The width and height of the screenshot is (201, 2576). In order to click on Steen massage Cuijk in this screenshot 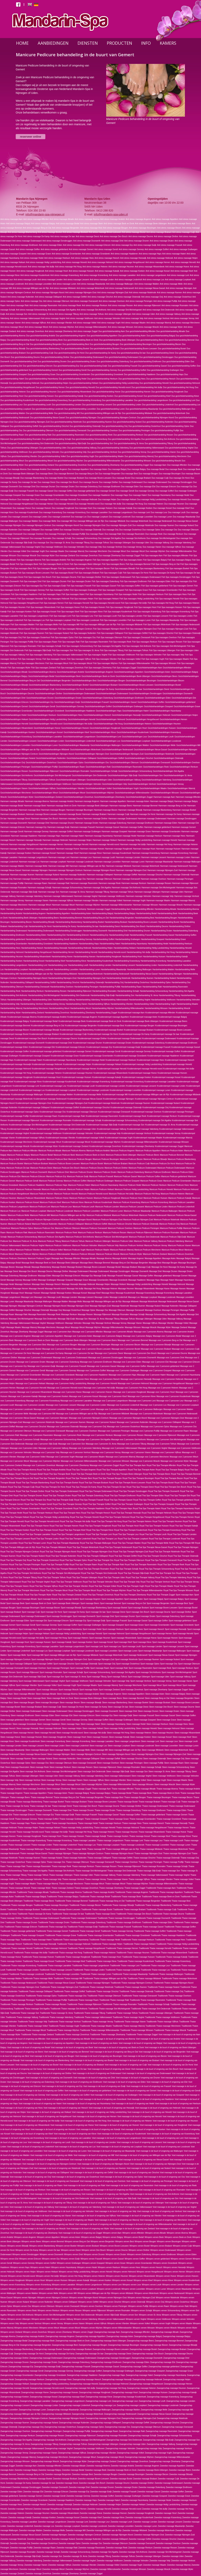, I will do `click(52, 1707)`.